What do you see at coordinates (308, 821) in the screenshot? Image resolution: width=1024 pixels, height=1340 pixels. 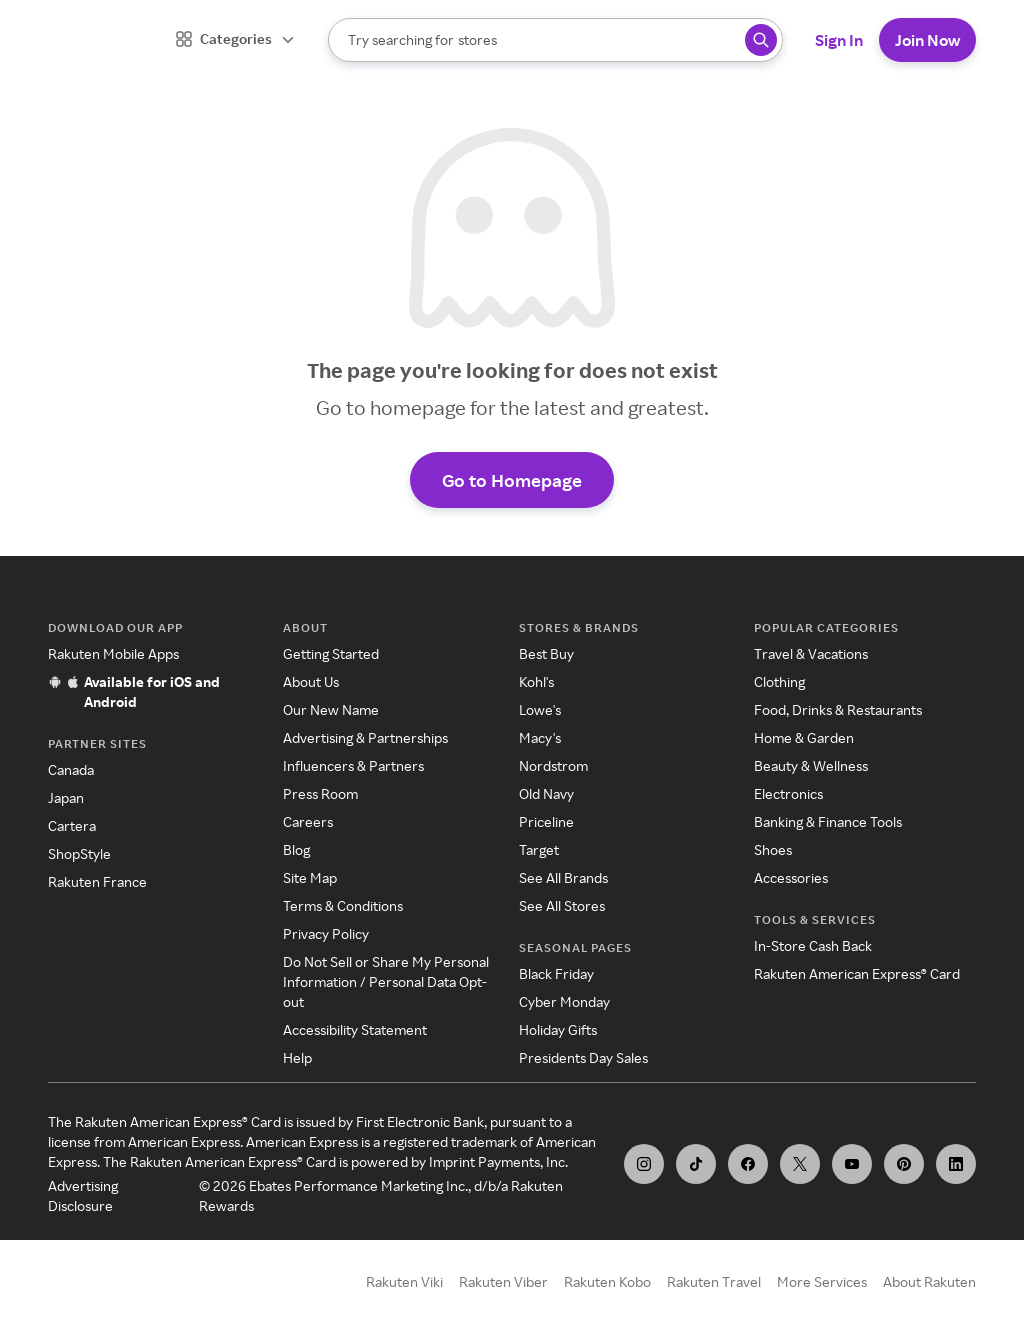 I see `Careers` at bounding box center [308, 821].